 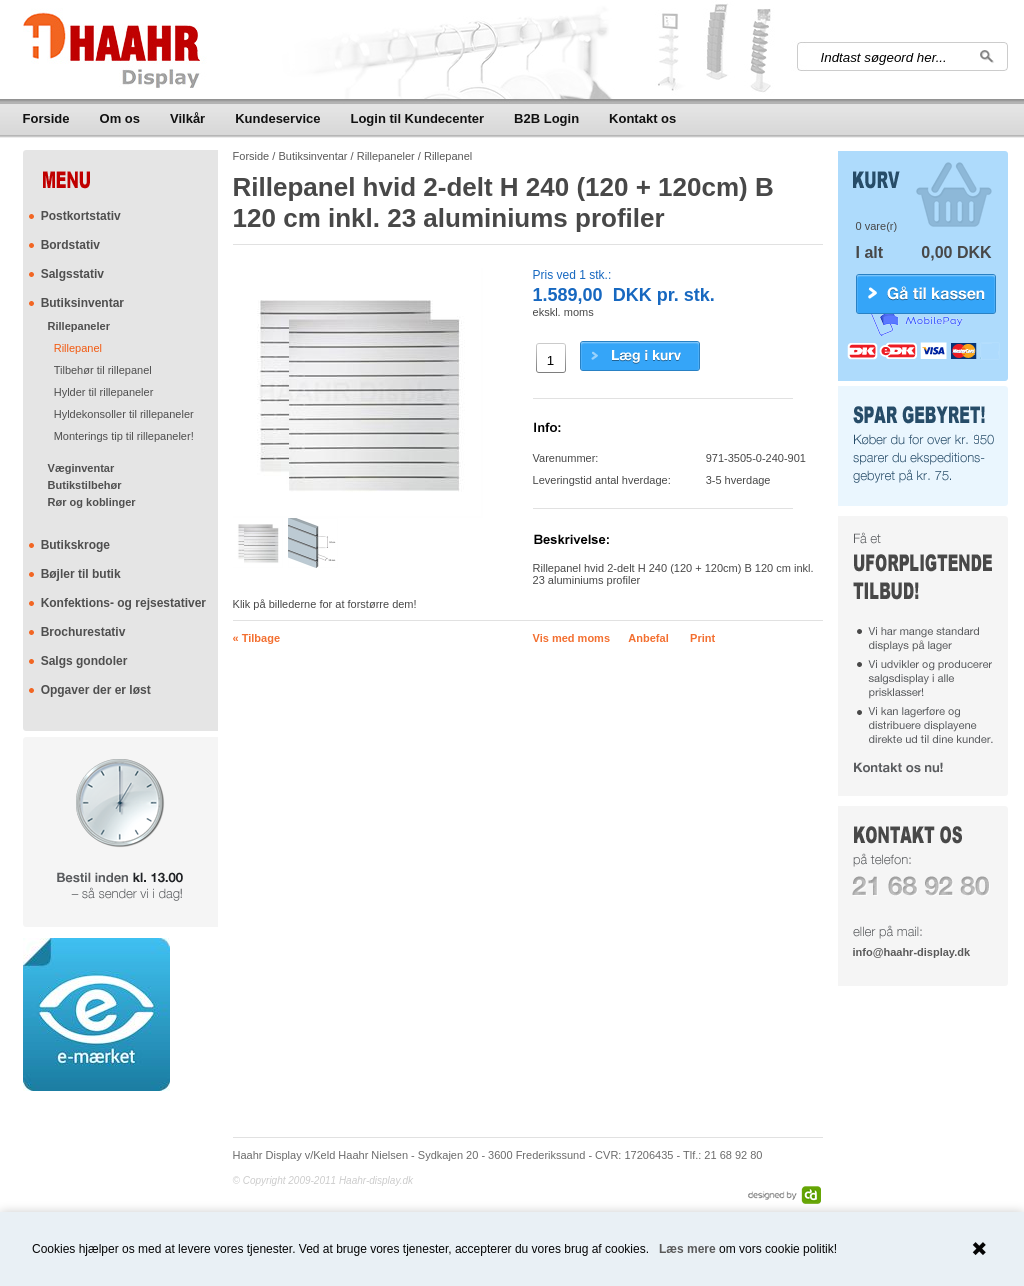 I want to click on Læs mere, so click(x=687, y=1249).